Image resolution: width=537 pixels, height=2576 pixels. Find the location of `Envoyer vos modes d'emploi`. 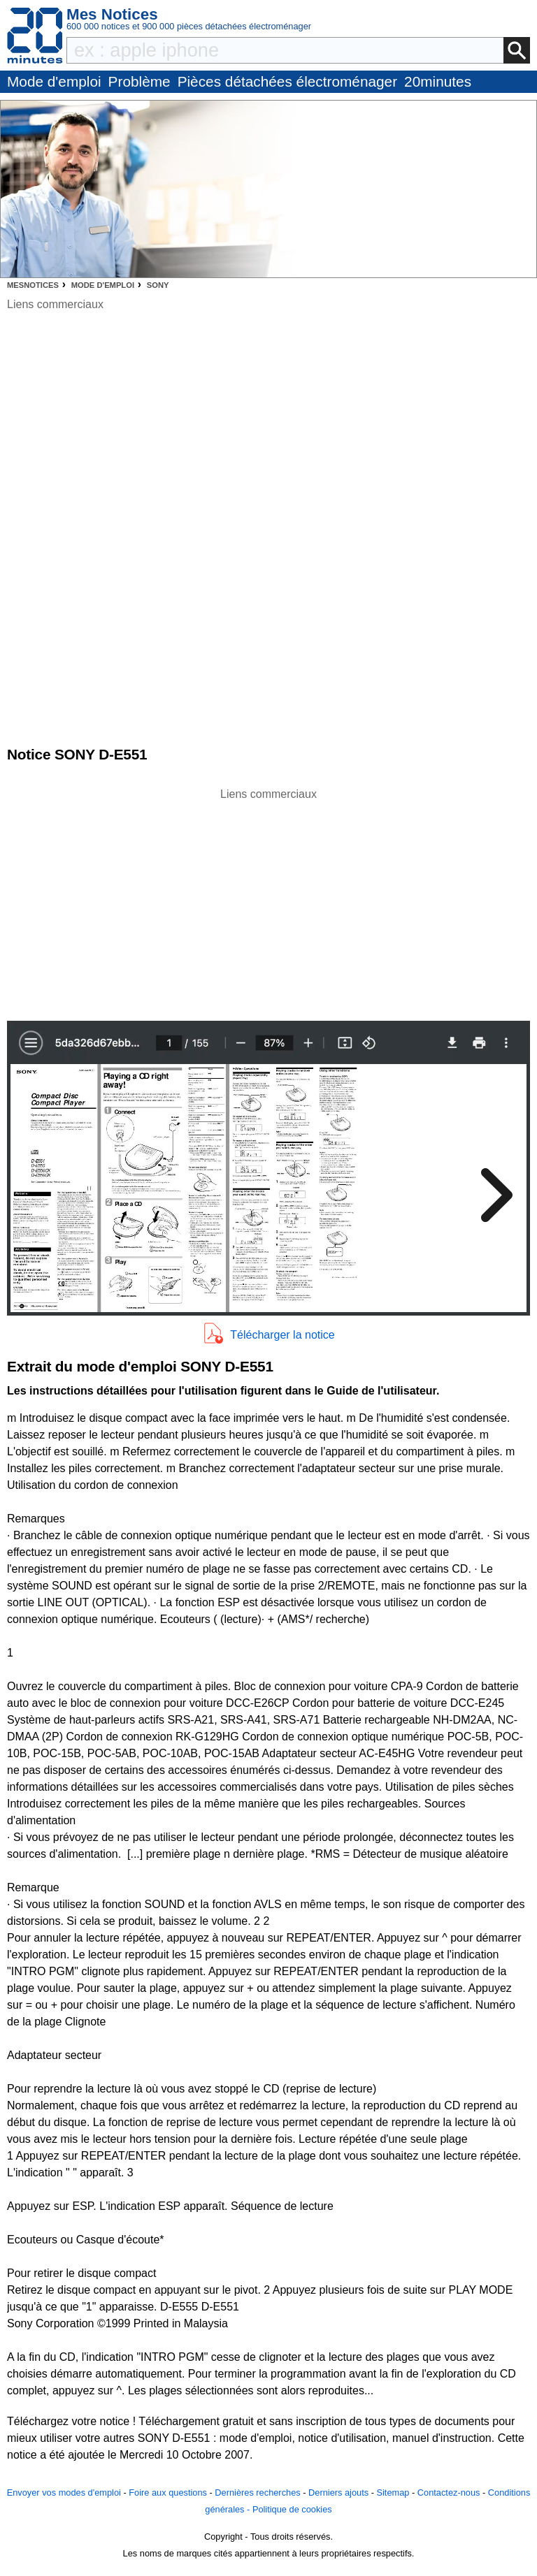

Envoyer vos modes d'emploi is located at coordinates (64, 2492).